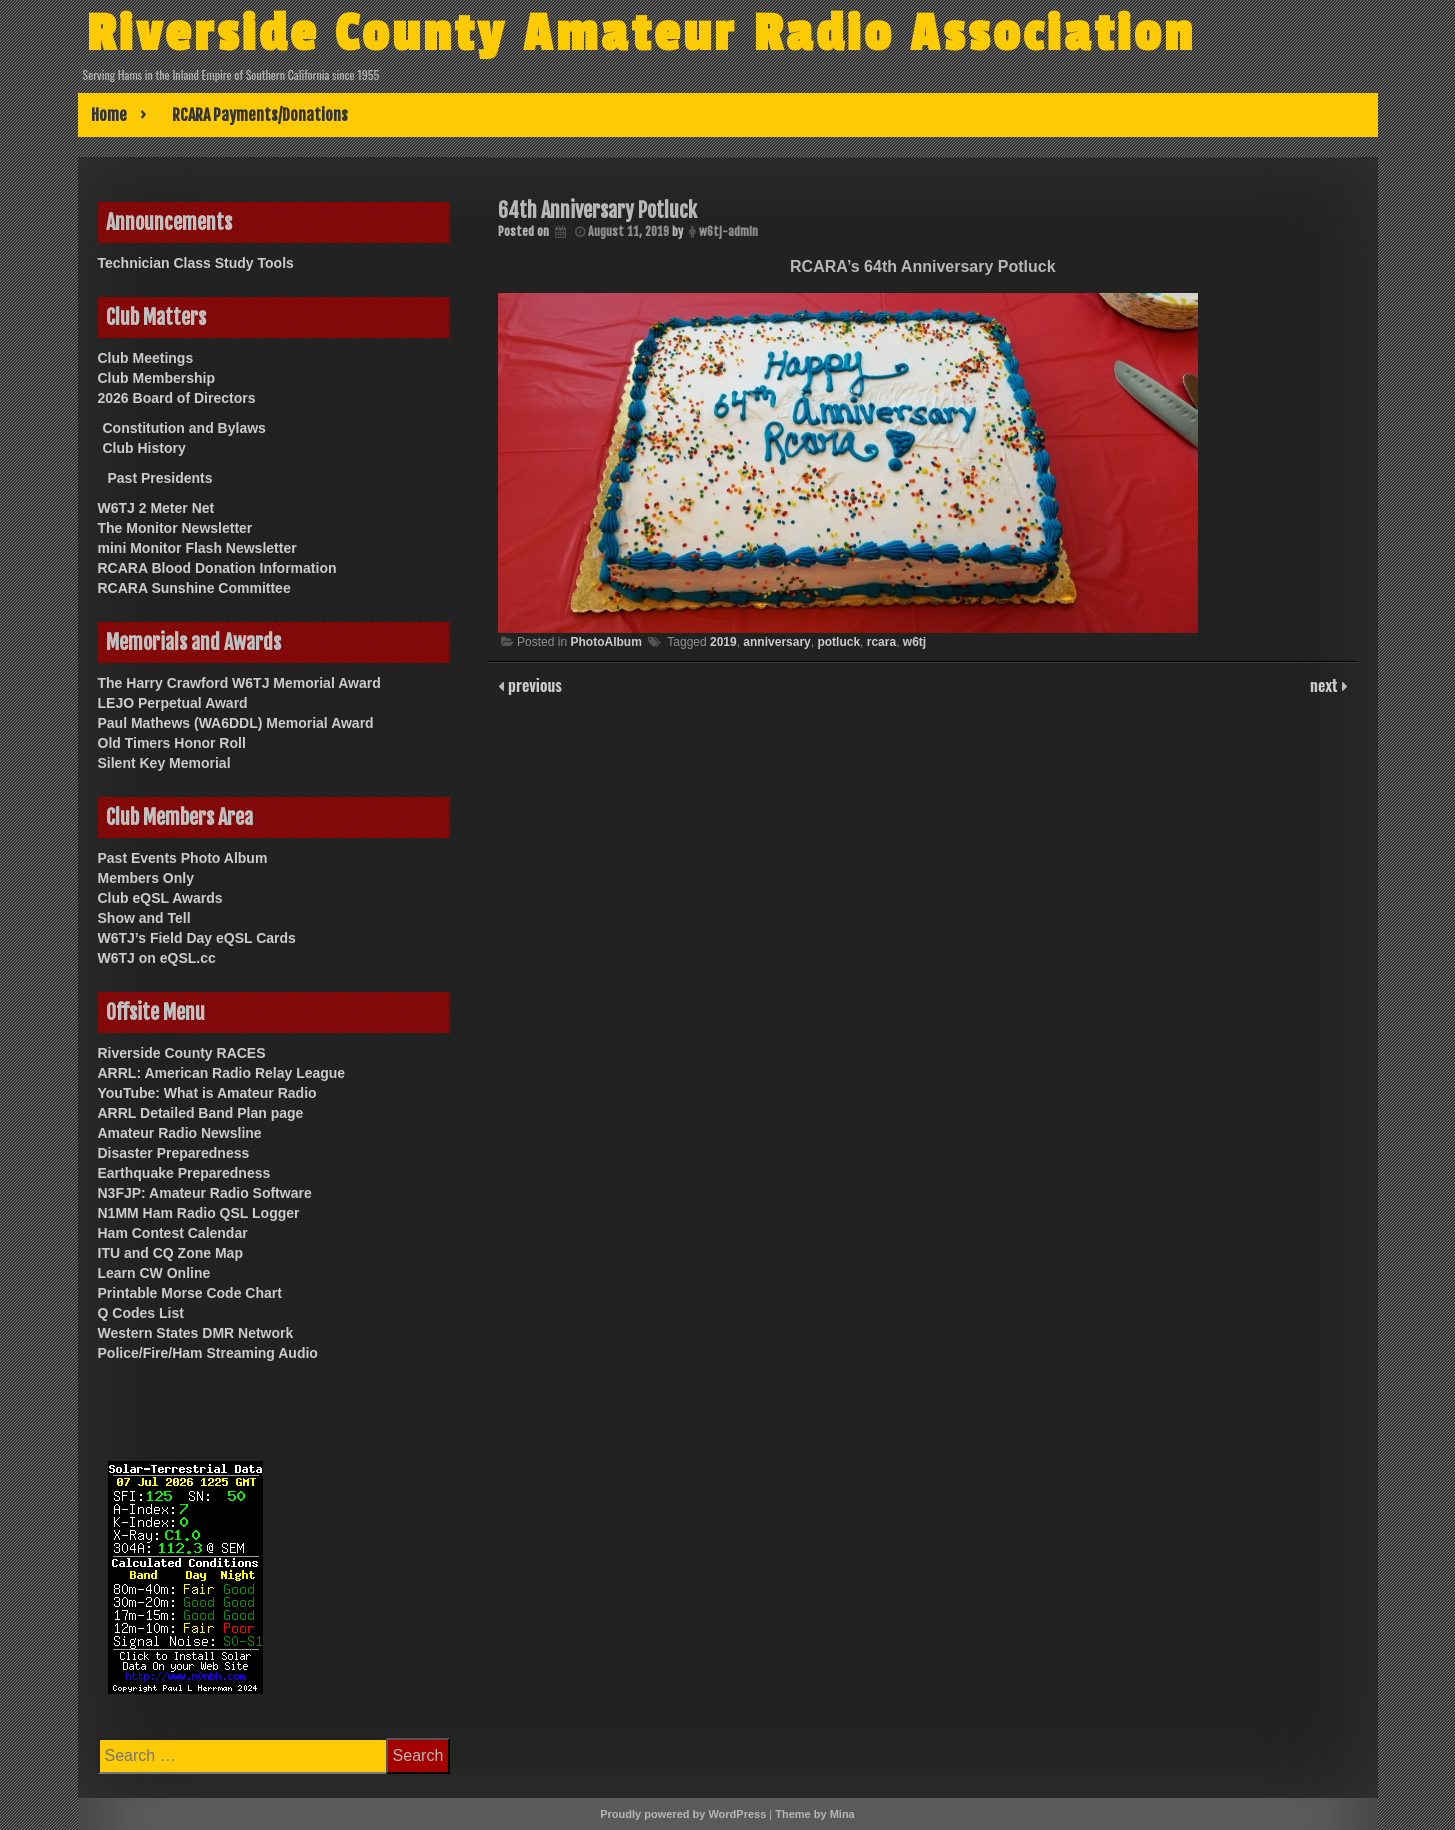  I want to click on The Harry Crawford W6TJ Memorial Award, so click(239, 683).